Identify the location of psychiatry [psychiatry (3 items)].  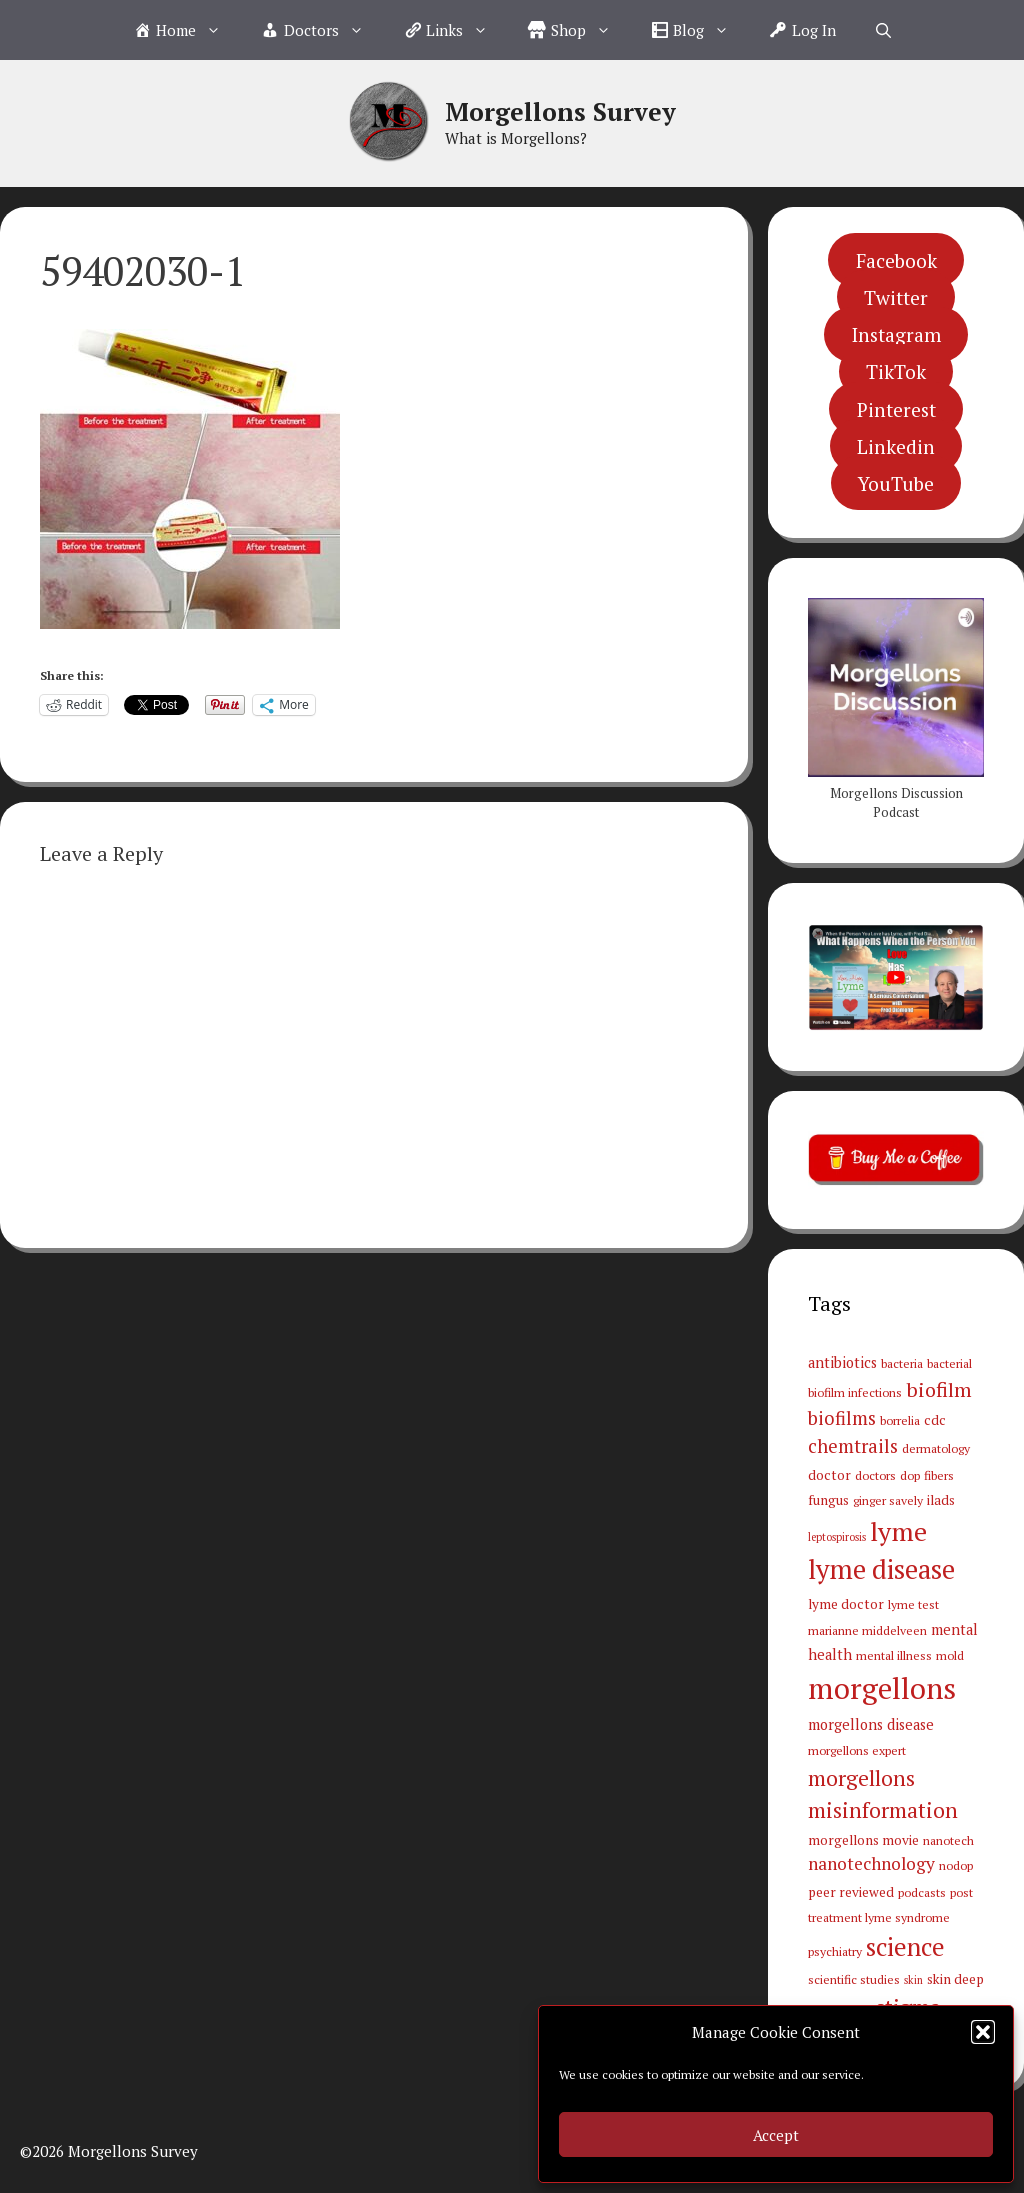
(835, 1951).